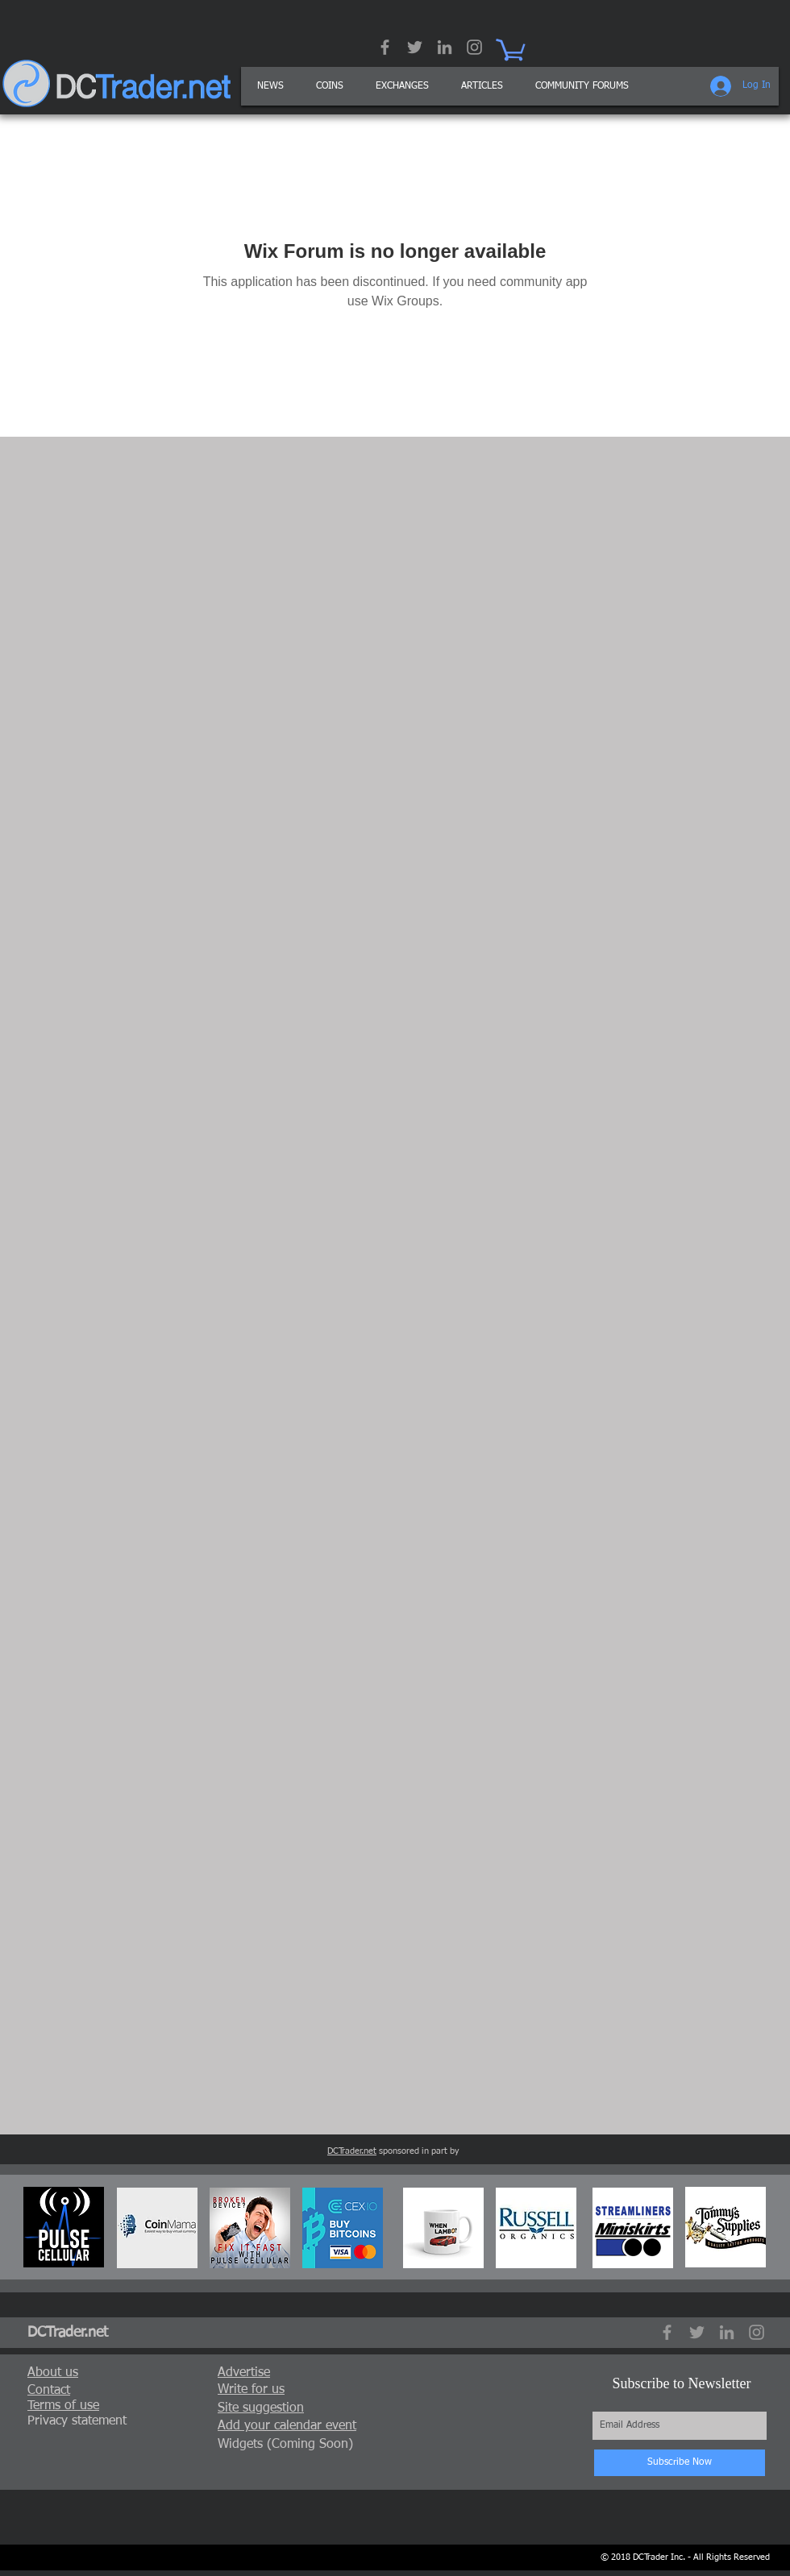 The image size is (790, 2576). Describe the element at coordinates (385, 47) in the screenshot. I see `[Grey Facebook Icon]` at that location.